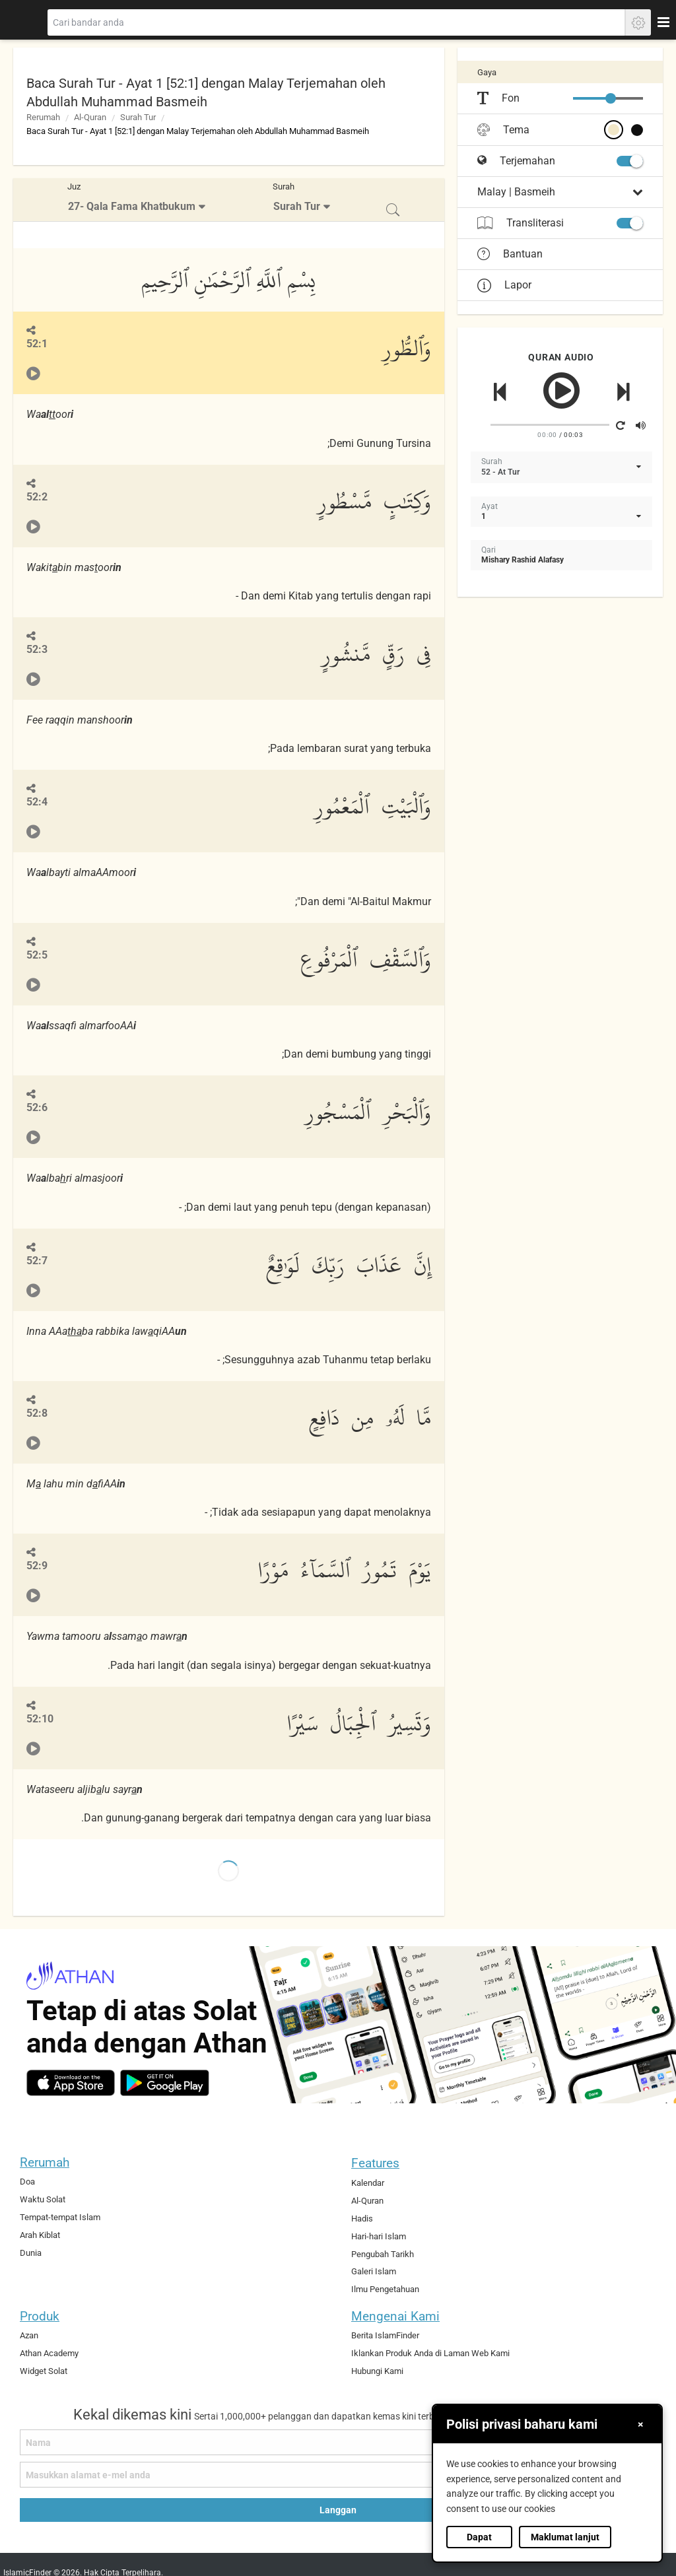 The width and height of the screenshot is (676, 2576). Describe the element at coordinates (375, 2163) in the screenshot. I see `Features` at that location.